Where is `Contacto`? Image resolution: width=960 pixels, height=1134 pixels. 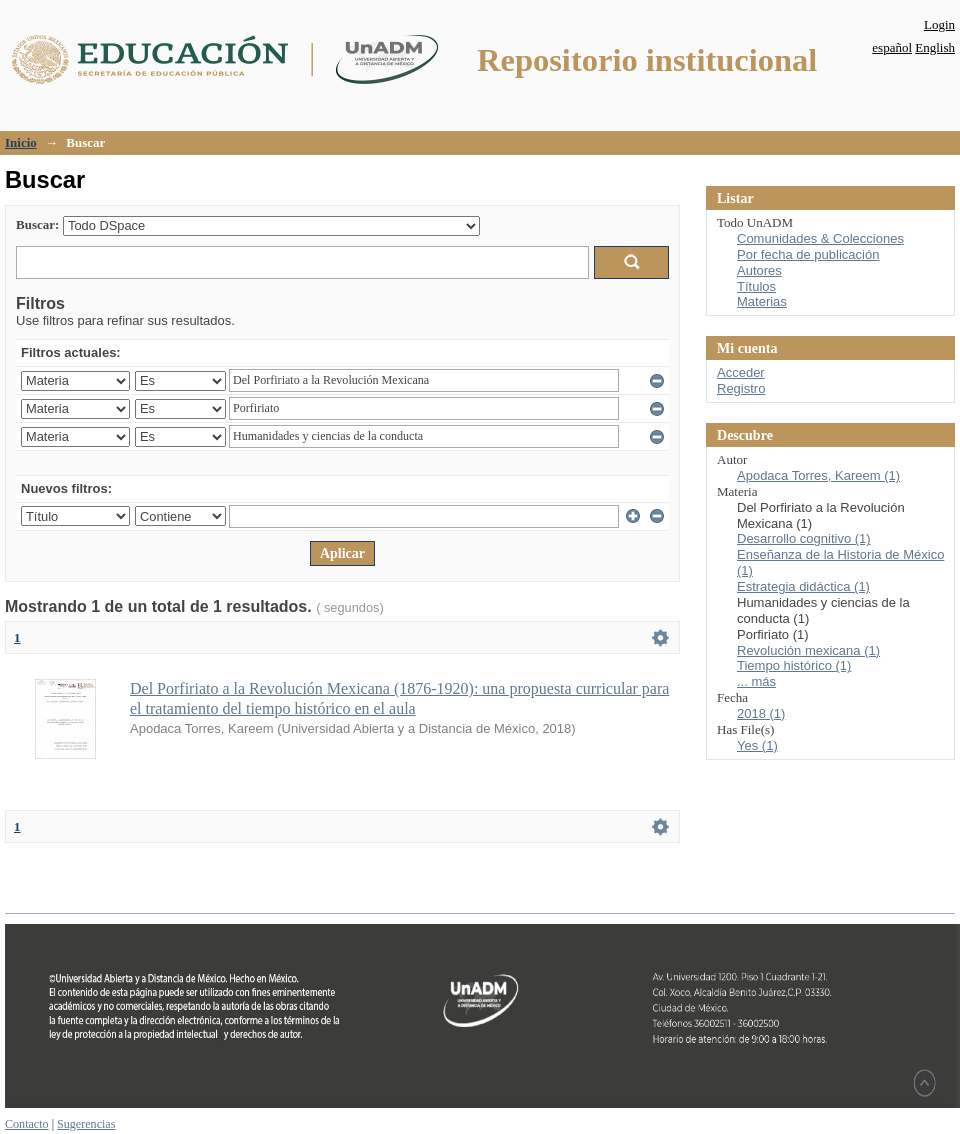
Contacto is located at coordinates (27, 1124).